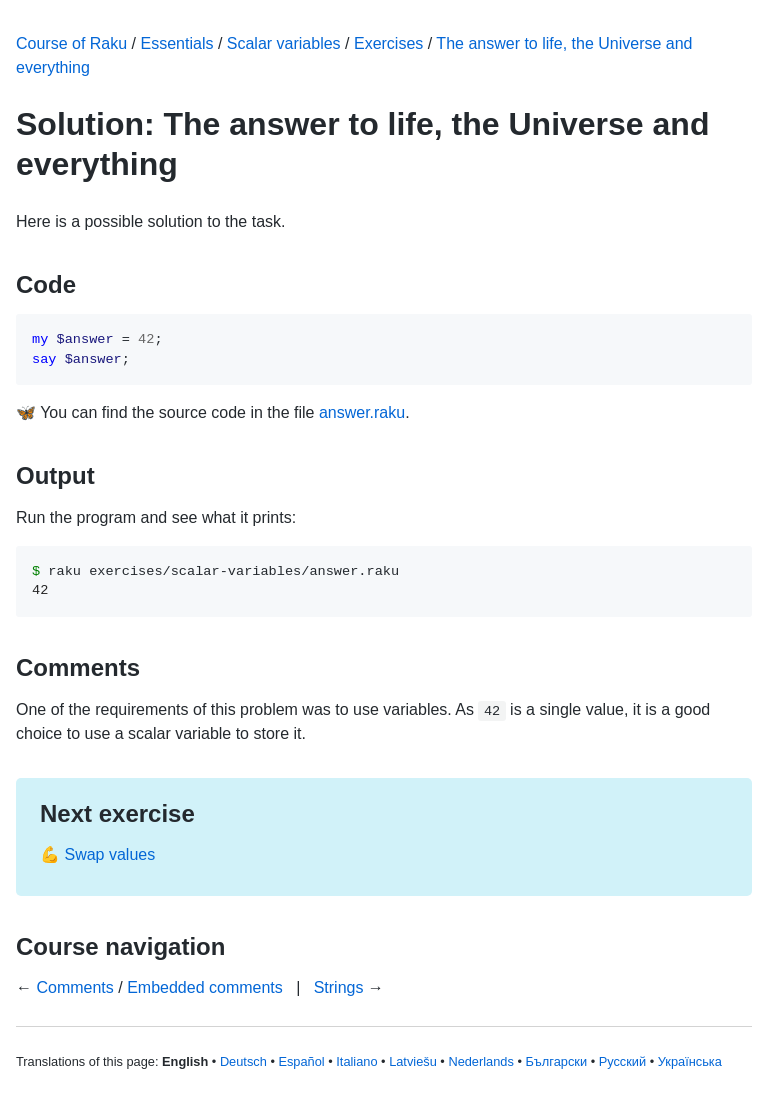 Image resolution: width=768 pixels, height=1120 pixels. I want to click on Русский, so click(622, 1061).